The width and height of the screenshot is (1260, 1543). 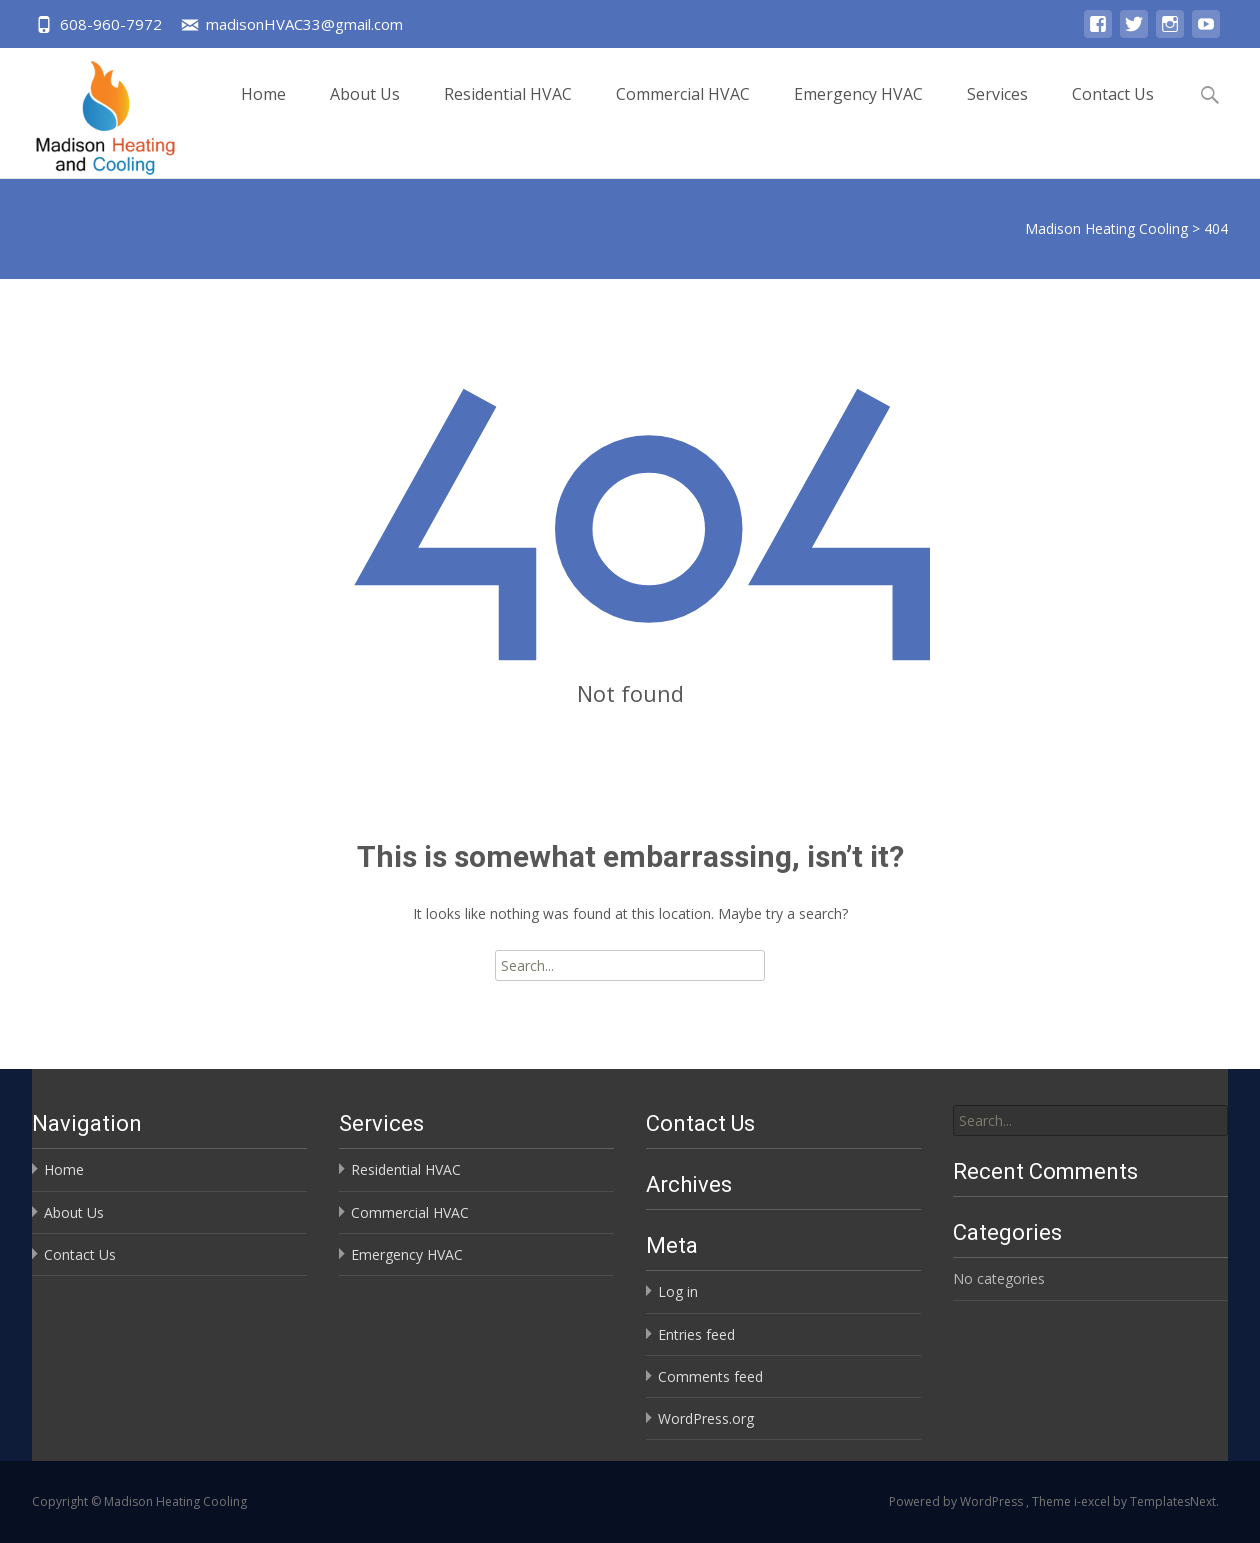 What do you see at coordinates (1093, 1501) in the screenshot?
I see `i-excel` at bounding box center [1093, 1501].